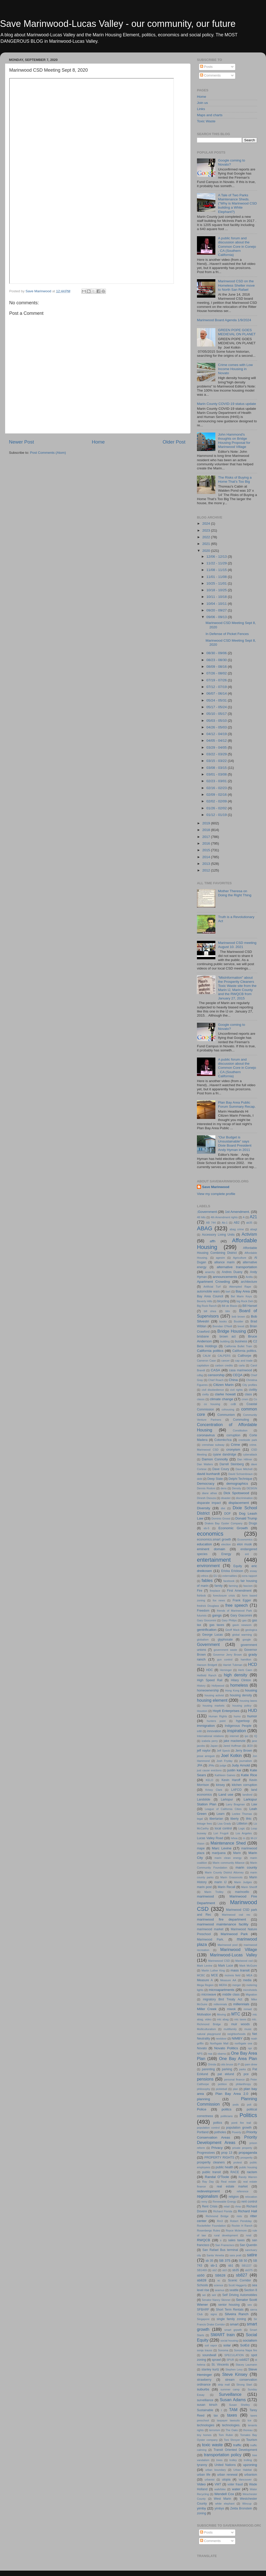 This screenshot has height=2576, width=266. I want to click on essay, so click(253, 1570).